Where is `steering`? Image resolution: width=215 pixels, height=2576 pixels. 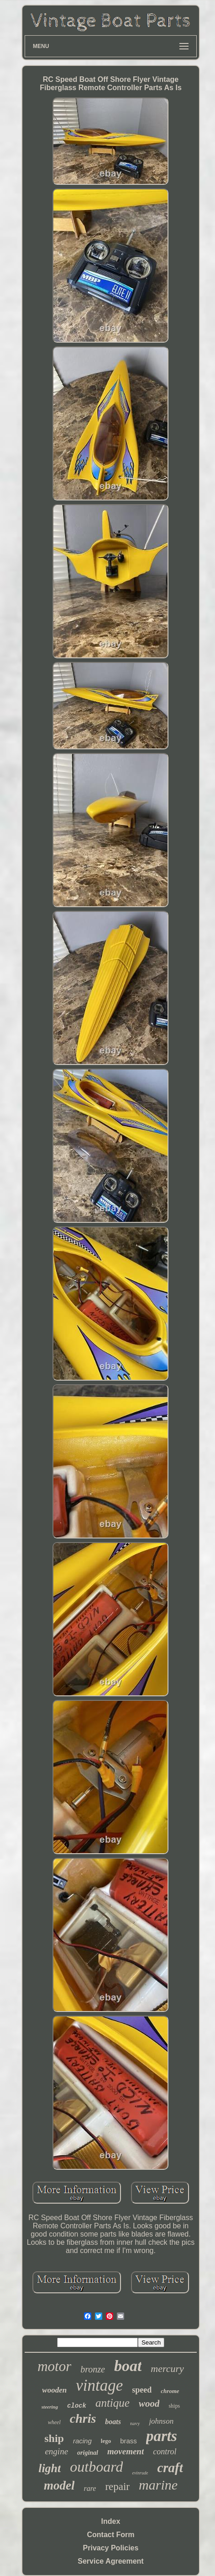 steering is located at coordinates (50, 2406).